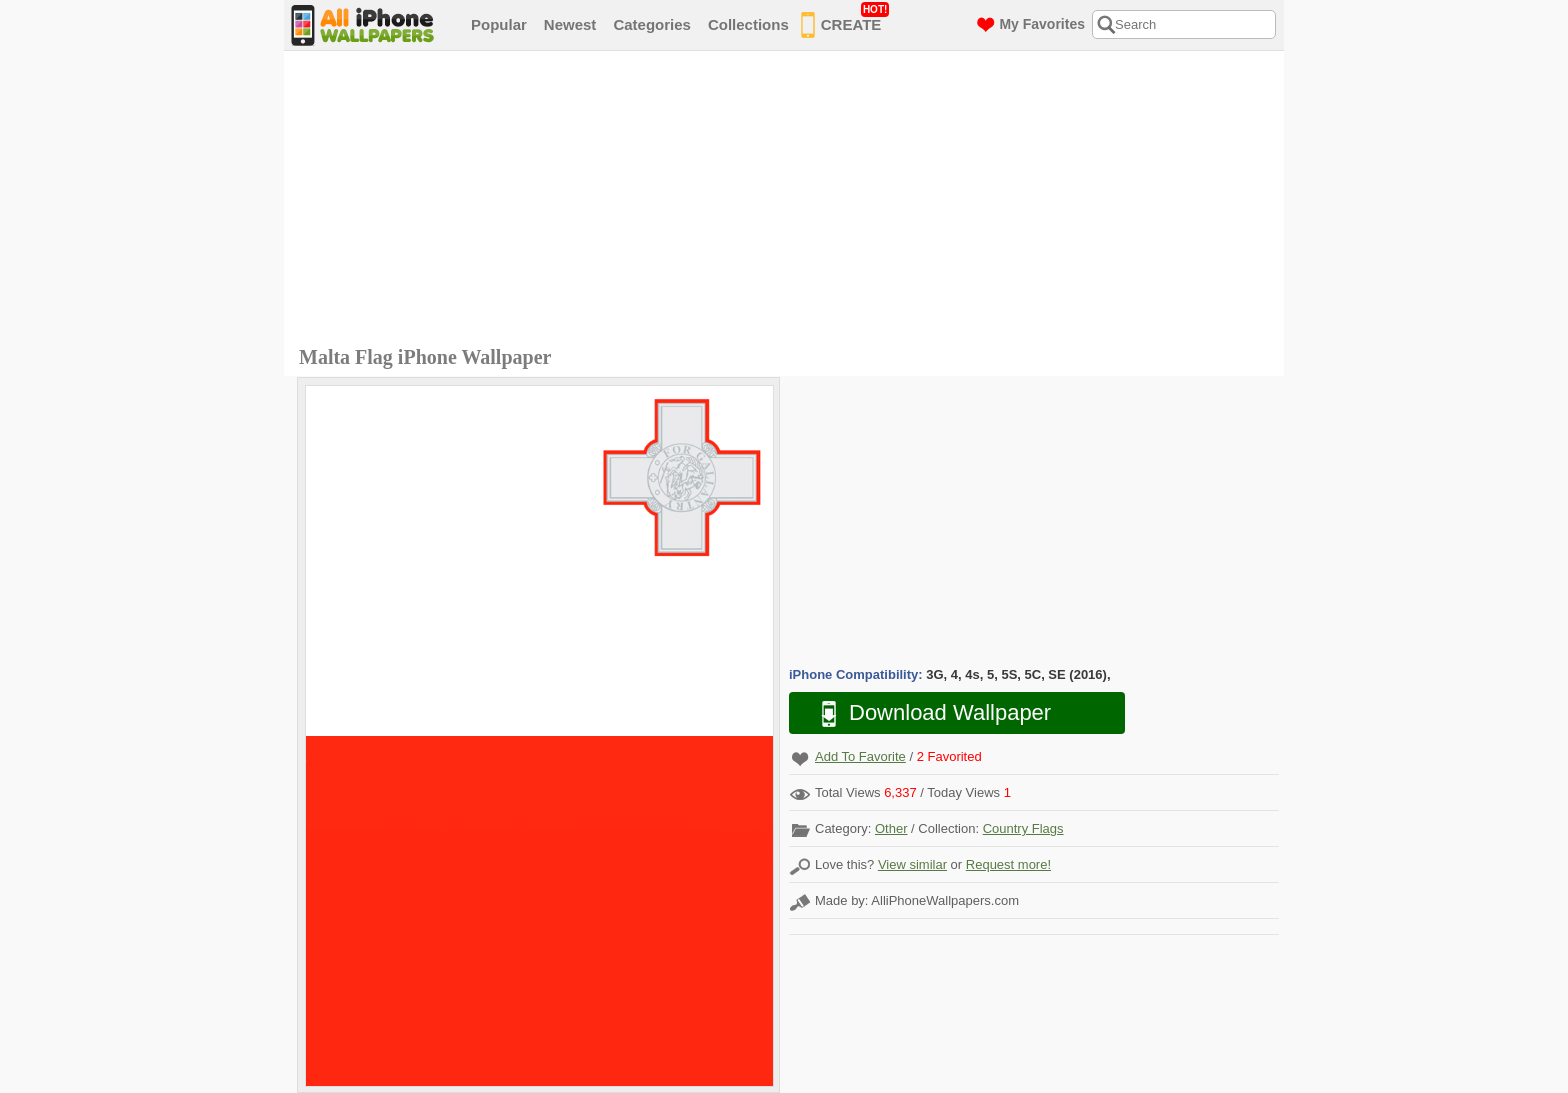 The width and height of the screenshot is (1568, 1093). What do you see at coordinates (1008, 864) in the screenshot?
I see `Request more!` at bounding box center [1008, 864].